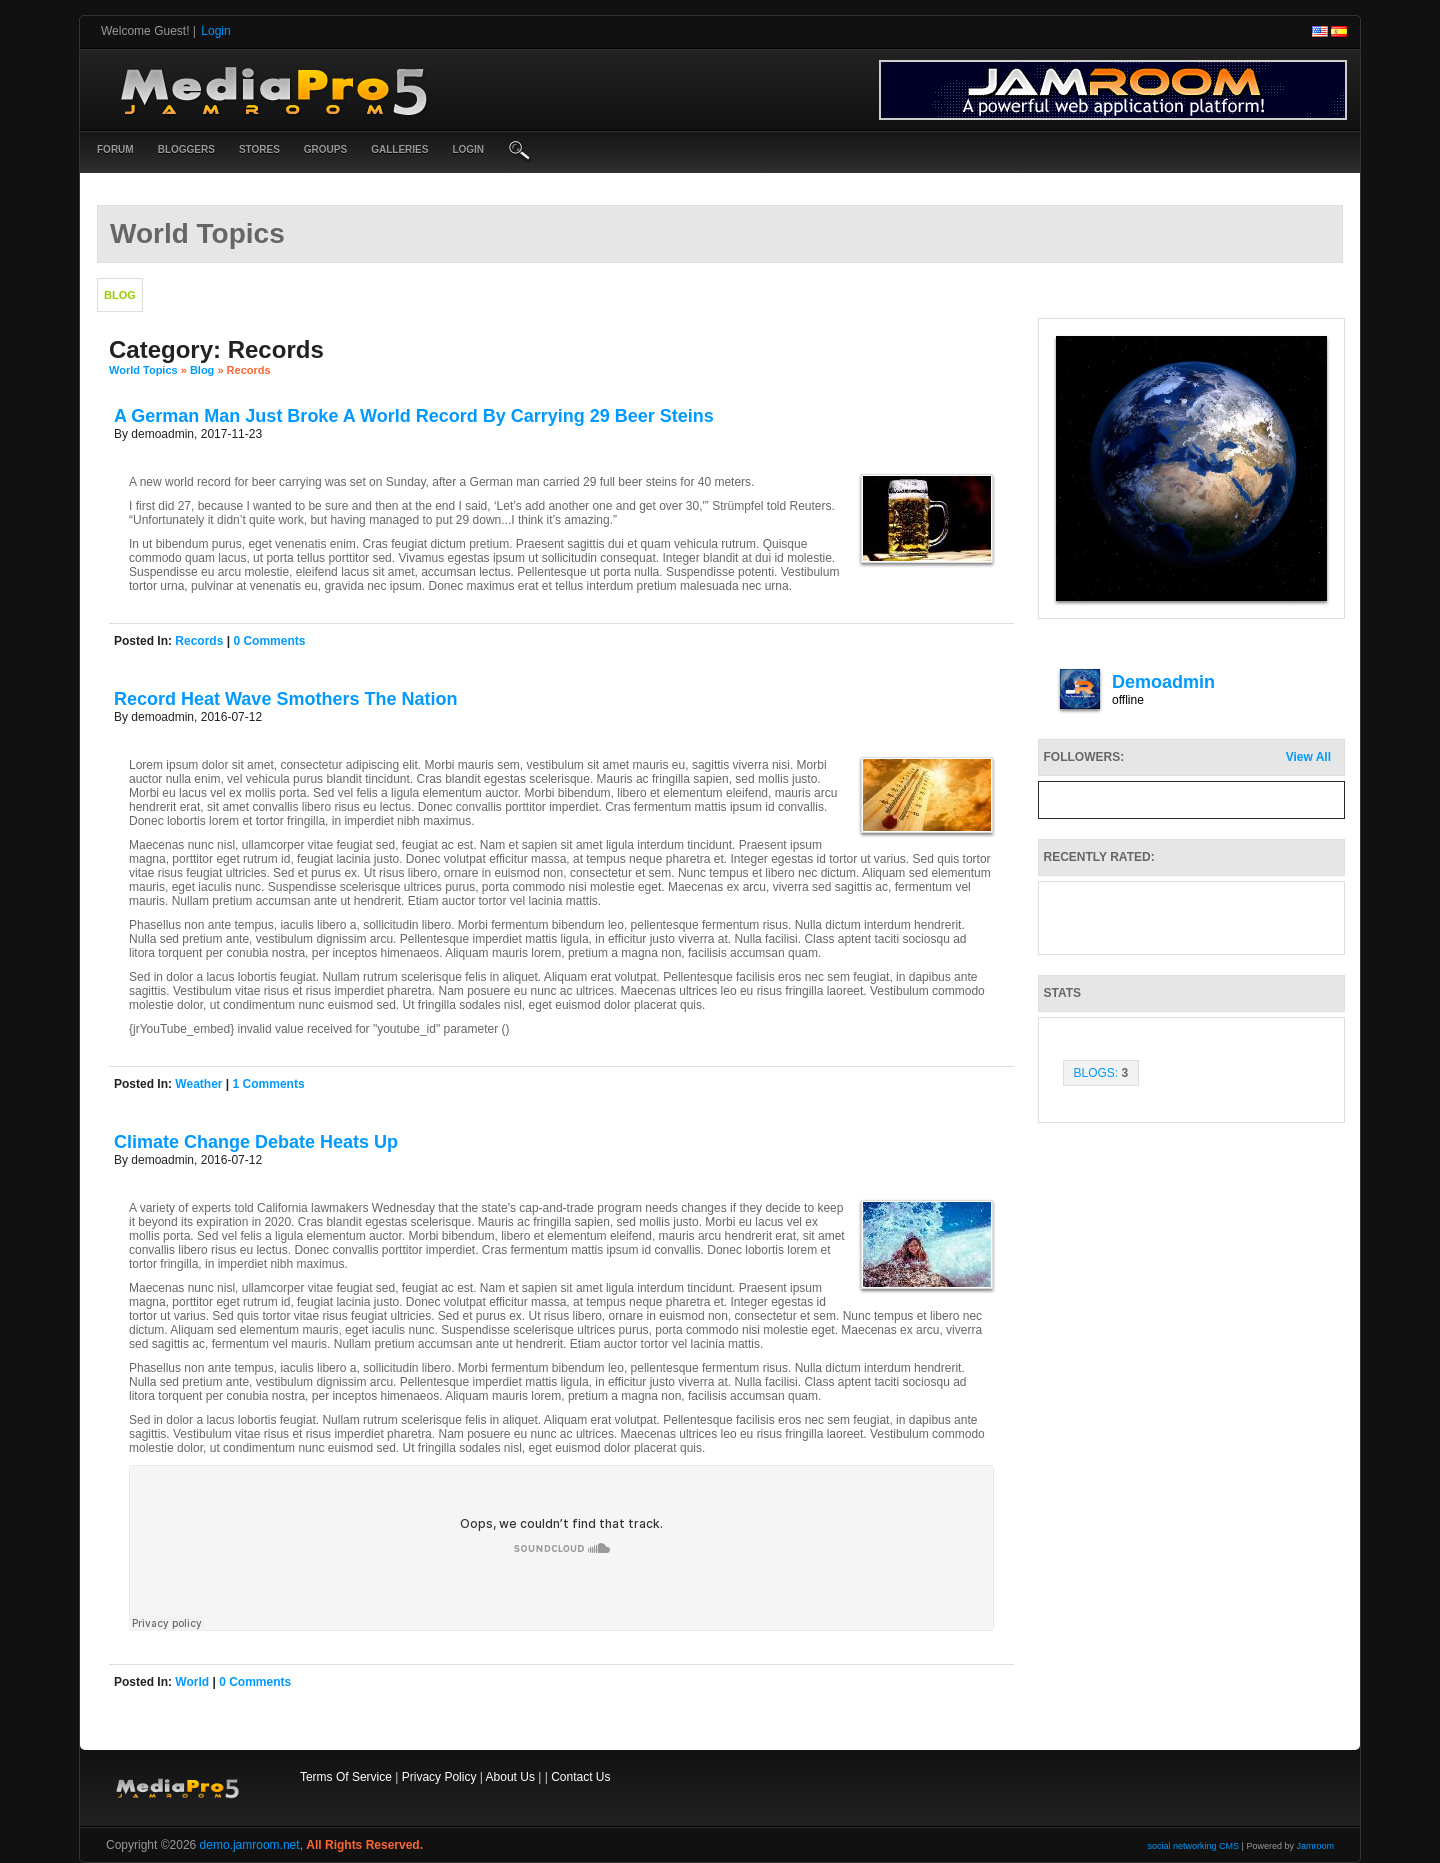 The width and height of the screenshot is (1440, 1863). What do you see at coordinates (199, 641) in the screenshot?
I see `records` at bounding box center [199, 641].